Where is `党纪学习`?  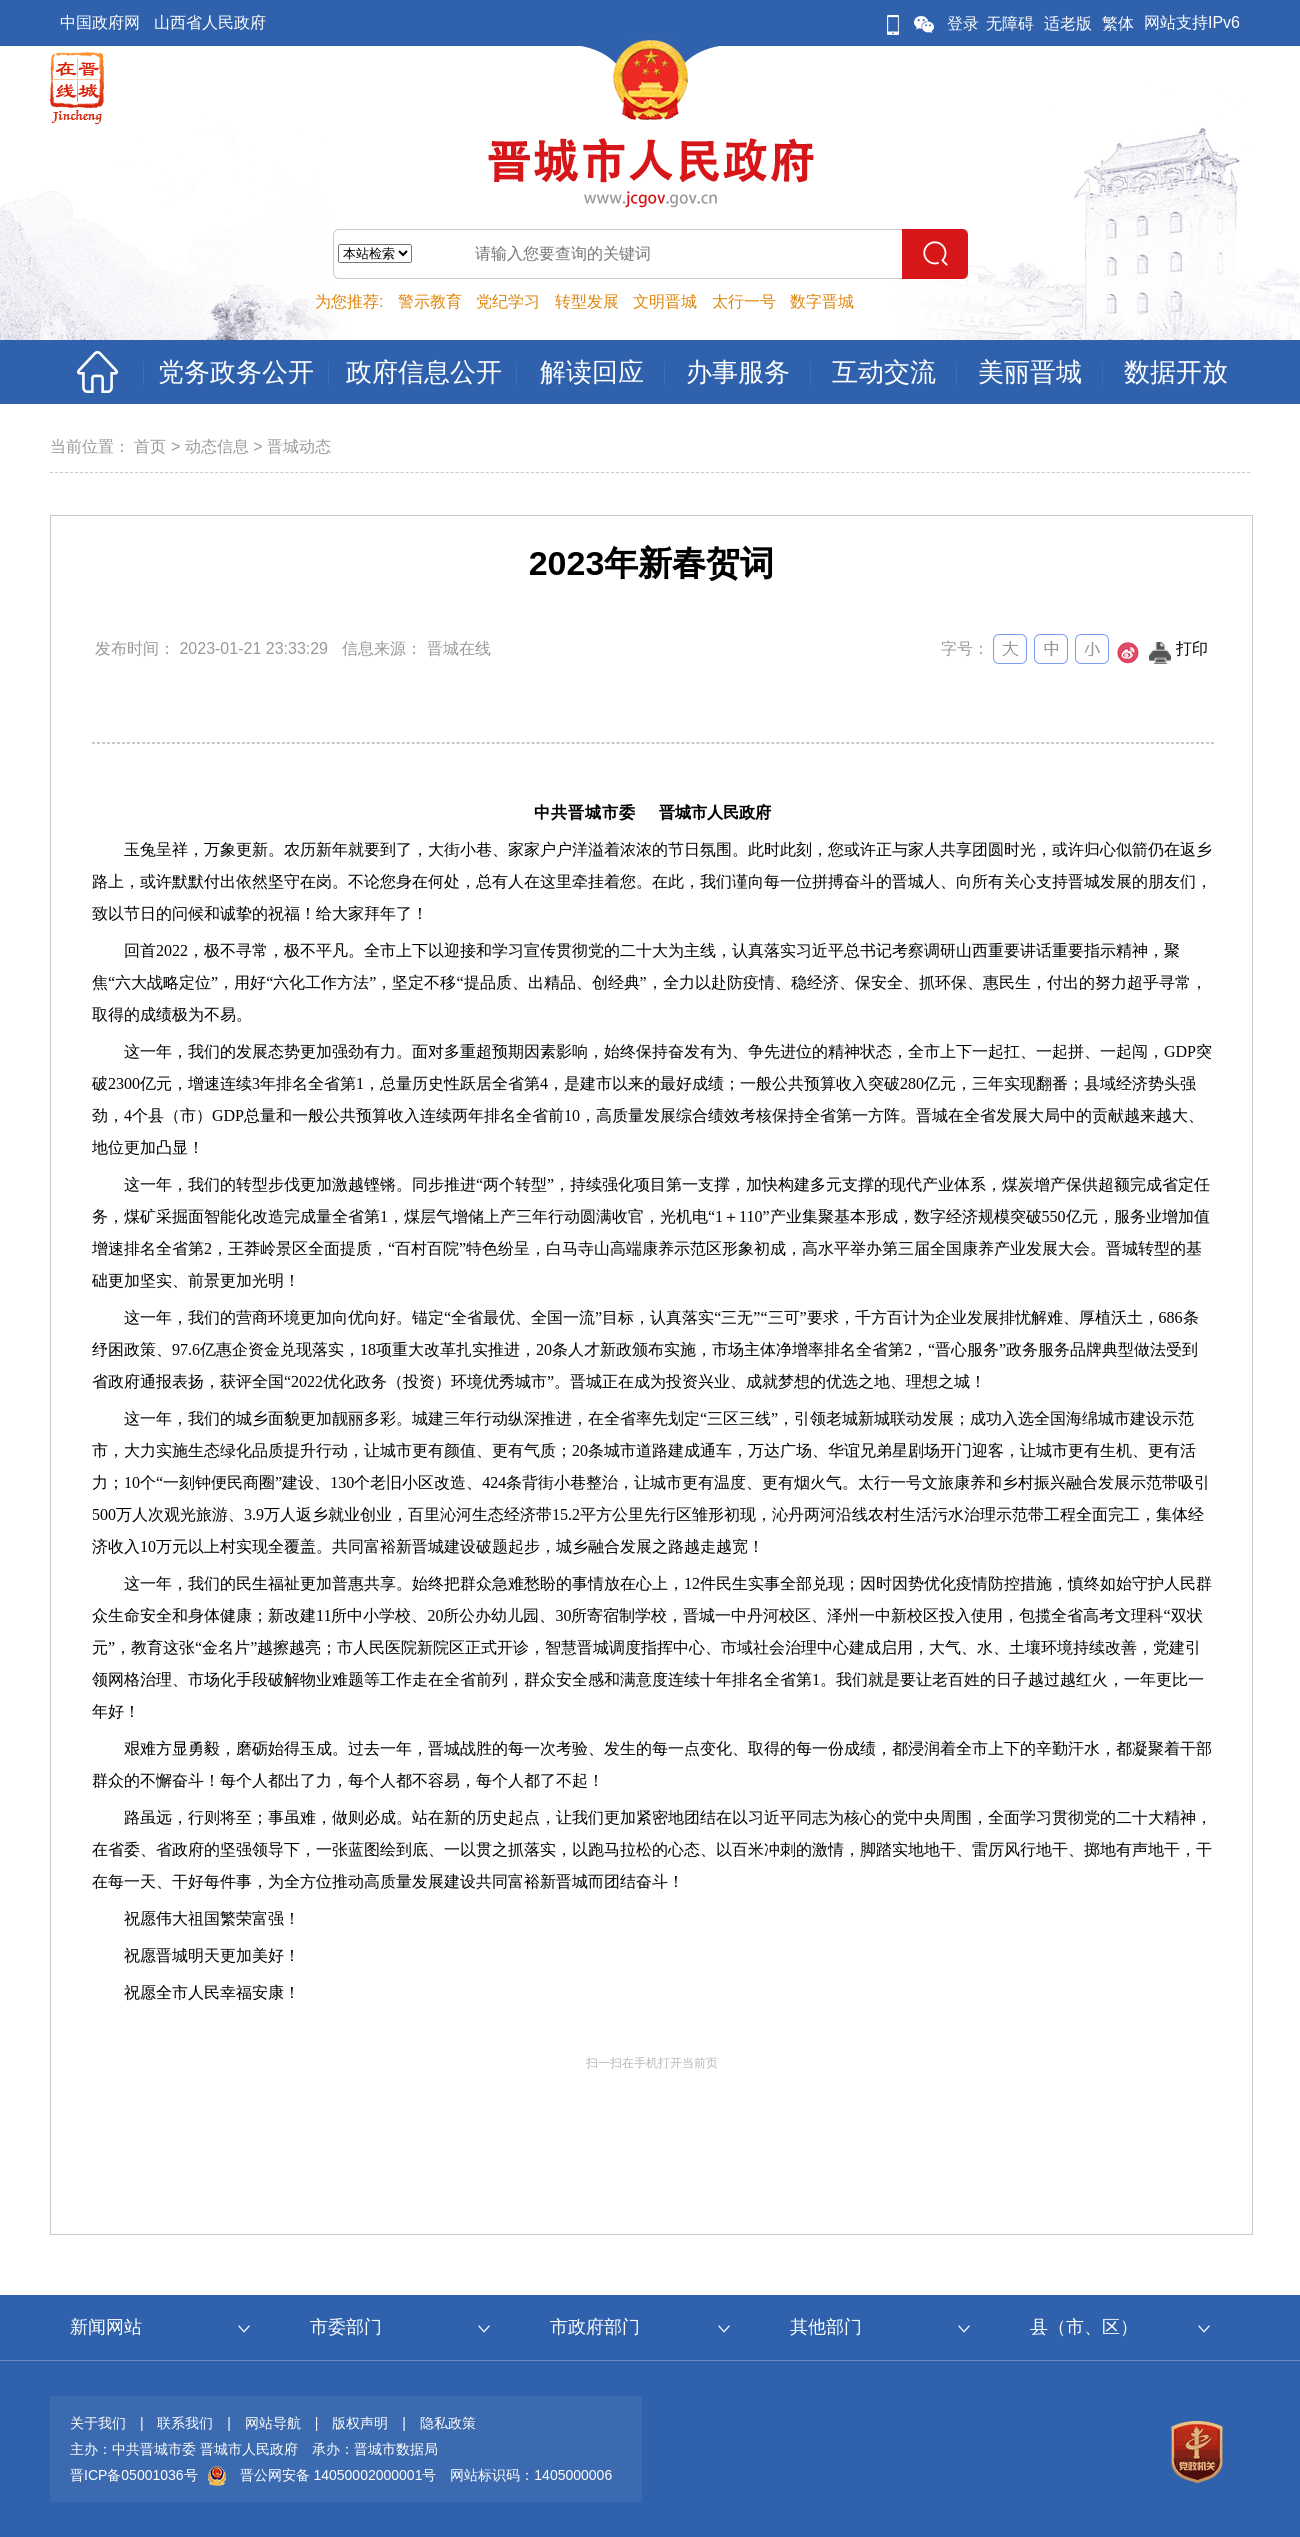 党纪学习 is located at coordinates (508, 301).